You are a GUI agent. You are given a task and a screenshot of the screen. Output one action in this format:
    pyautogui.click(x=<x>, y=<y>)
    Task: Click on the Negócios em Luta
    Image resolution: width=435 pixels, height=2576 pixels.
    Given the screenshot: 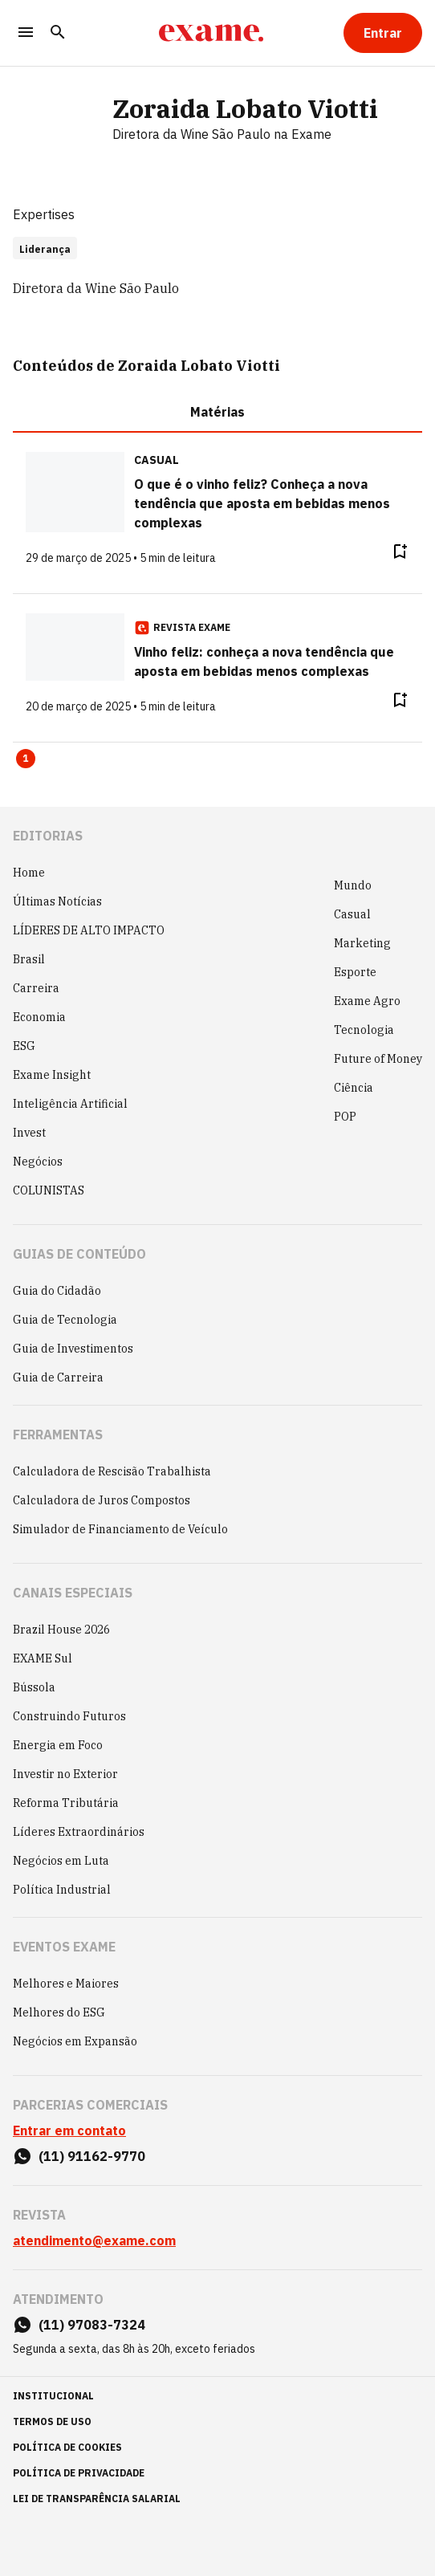 What is the action you would take?
    pyautogui.click(x=61, y=1861)
    